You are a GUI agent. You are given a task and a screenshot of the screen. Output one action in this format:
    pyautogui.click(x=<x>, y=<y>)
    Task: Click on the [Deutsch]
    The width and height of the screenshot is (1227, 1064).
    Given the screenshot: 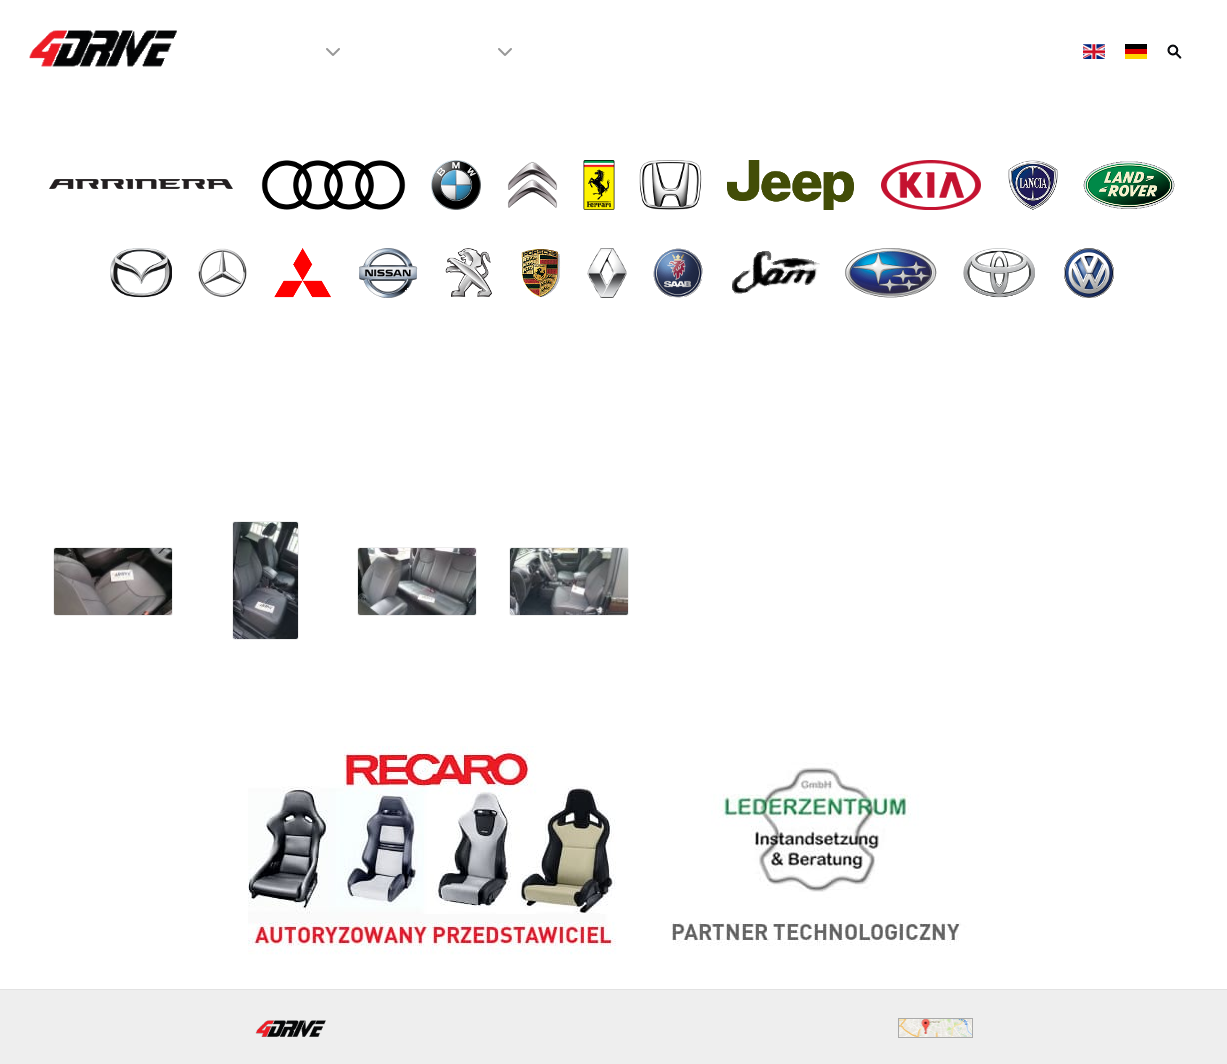 What is the action you would take?
    pyautogui.click(x=1138, y=51)
    